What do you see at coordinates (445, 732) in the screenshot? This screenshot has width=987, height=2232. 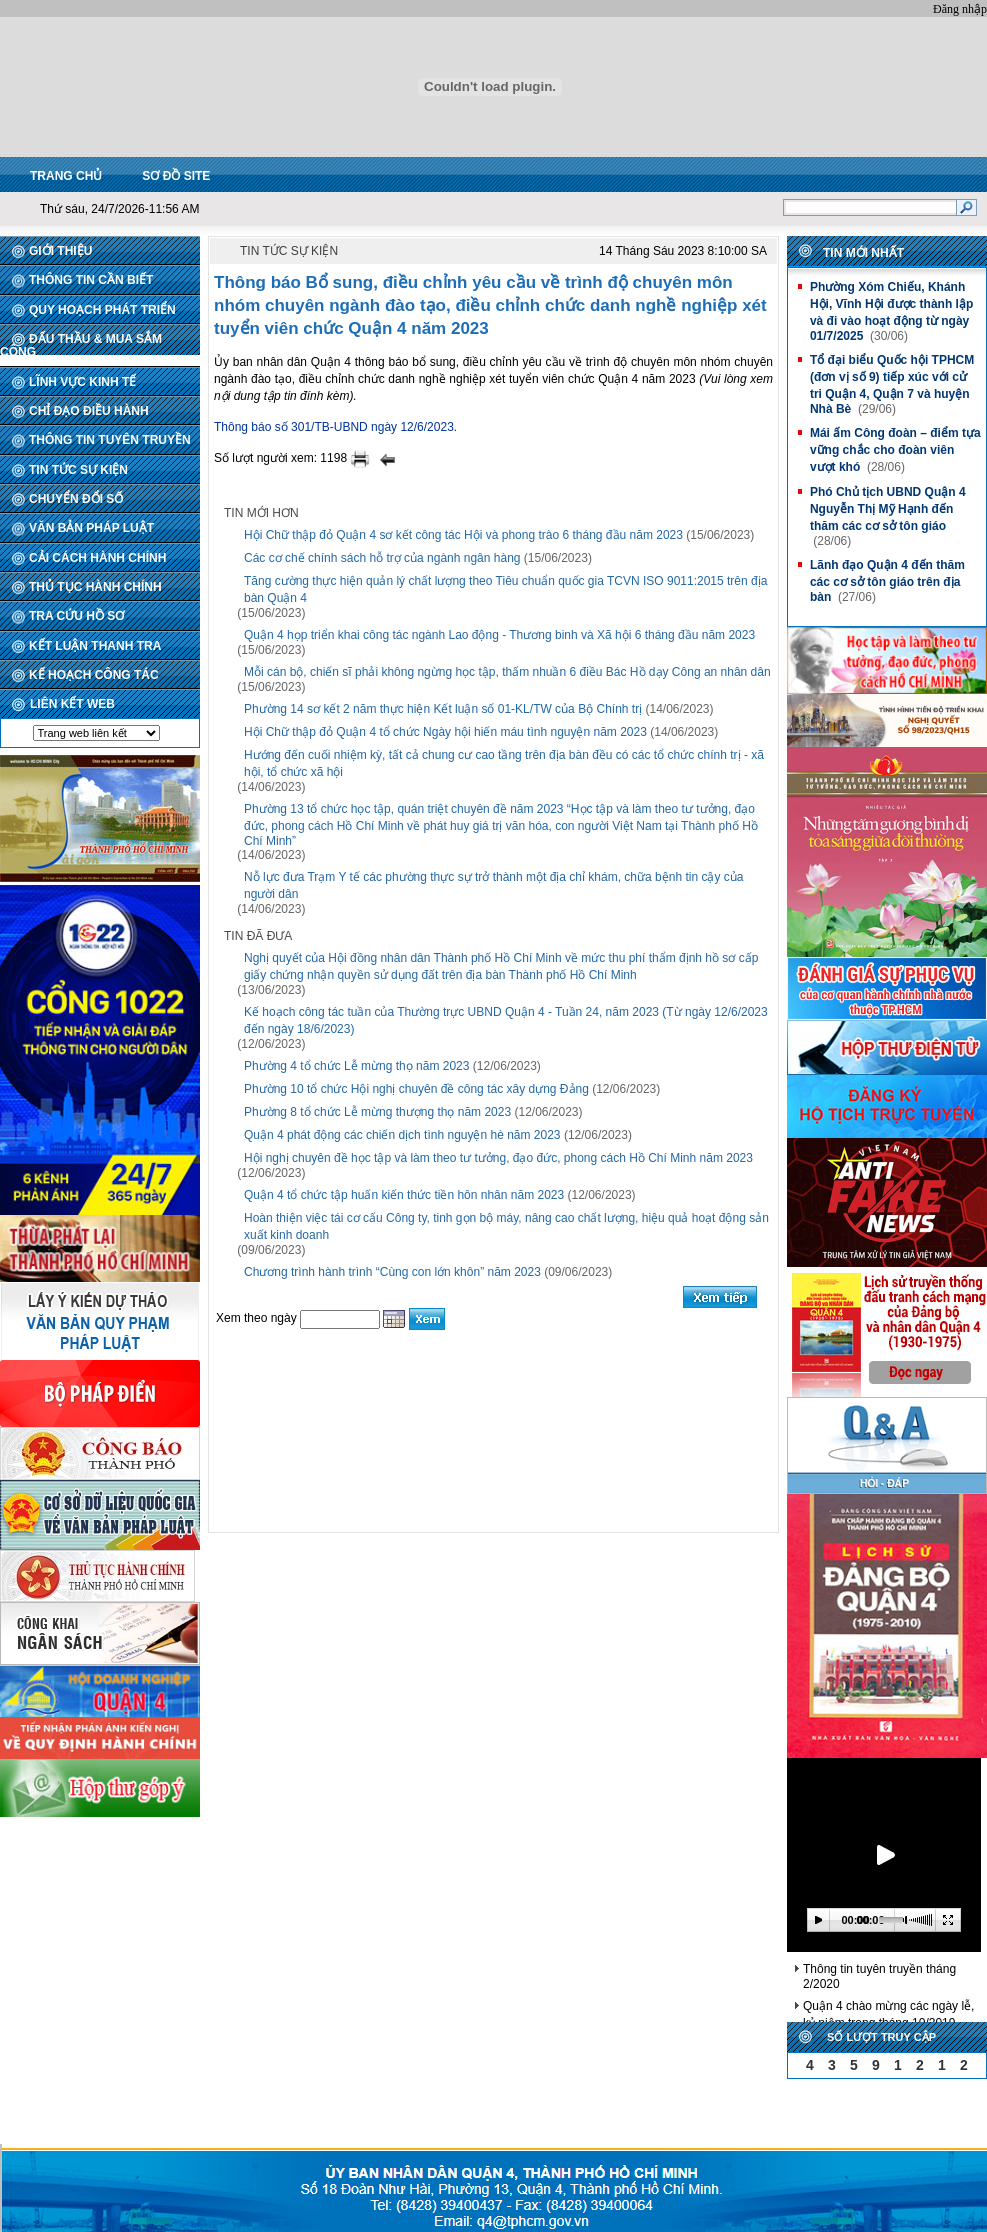 I see `Hội Chữ thập đỏ Quận 4 tổ chức Ngày hội hiến máu tình nguyện năm 2023` at bounding box center [445, 732].